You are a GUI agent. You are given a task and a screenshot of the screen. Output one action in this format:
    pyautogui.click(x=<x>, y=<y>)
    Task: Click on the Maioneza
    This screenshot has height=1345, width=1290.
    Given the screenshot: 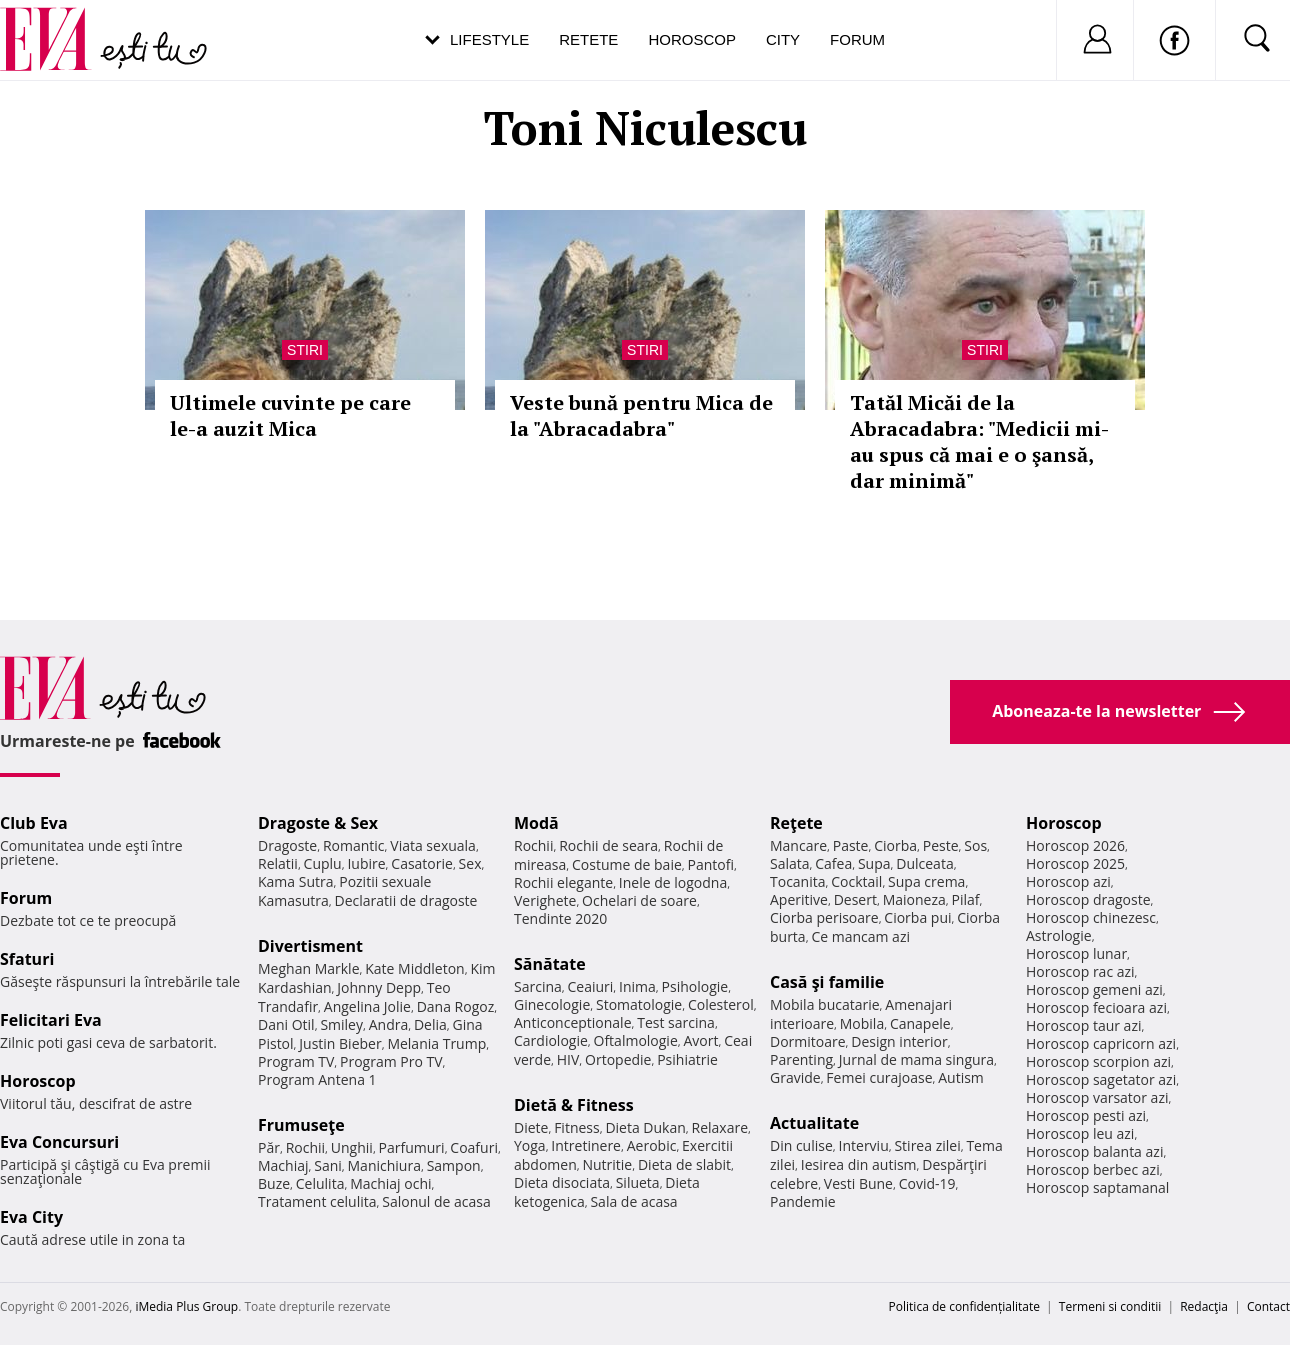 What is the action you would take?
    pyautogui.click(x=914, y=899)
    